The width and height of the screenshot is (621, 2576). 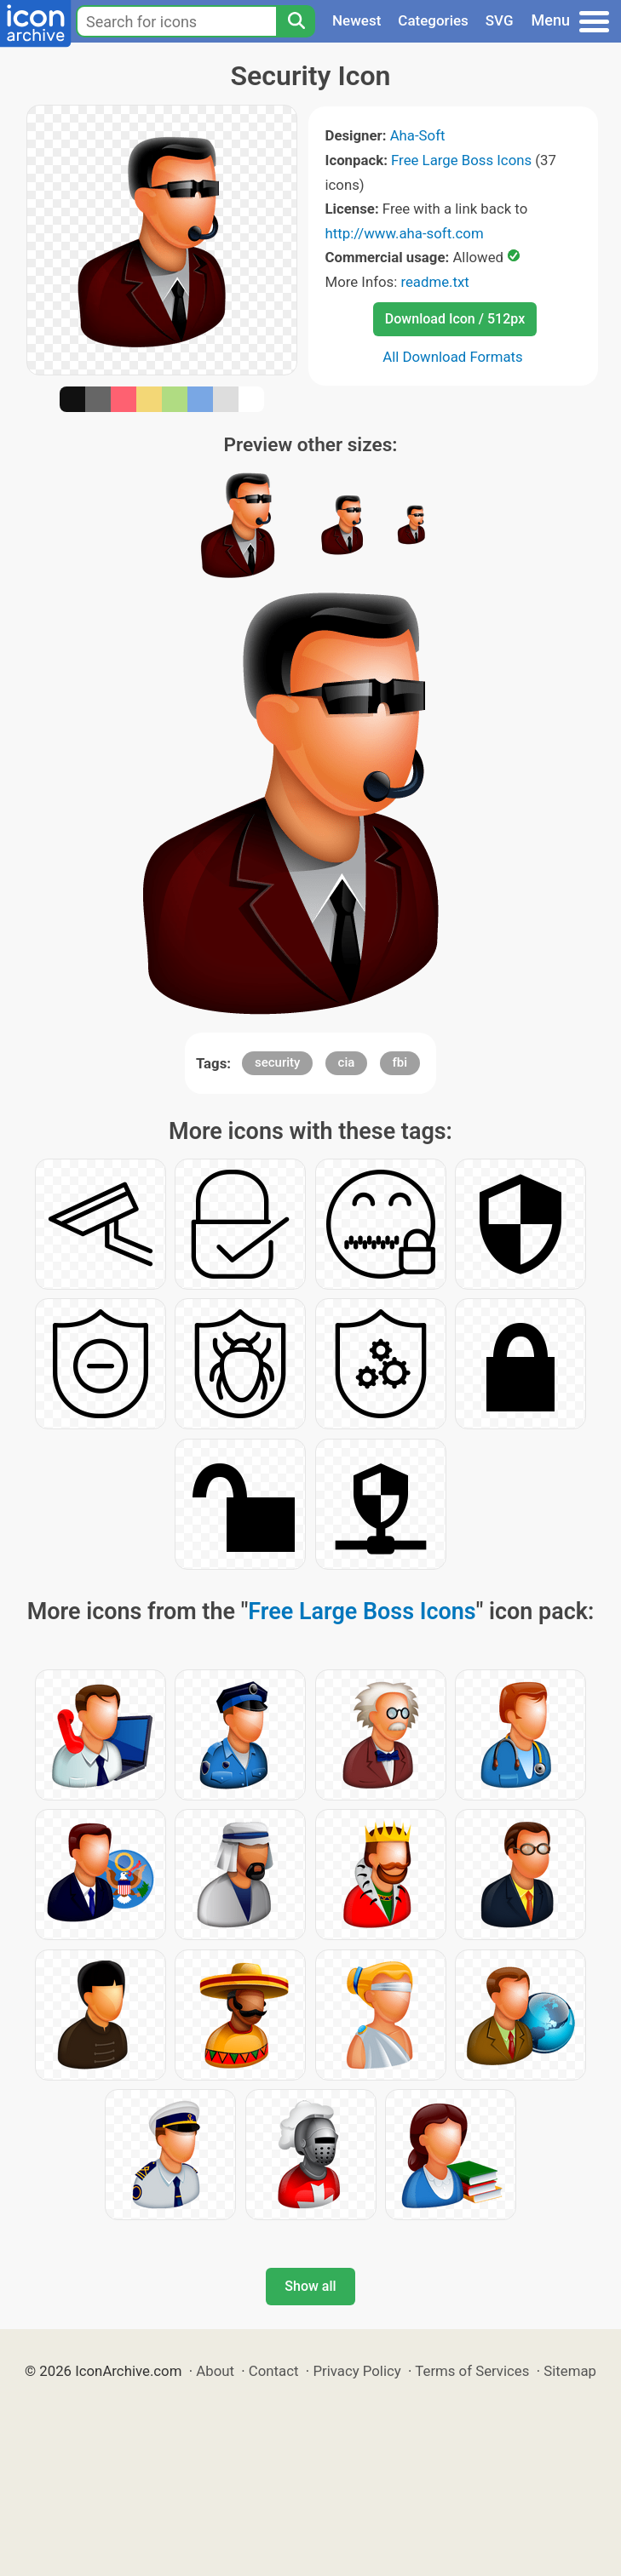 I want to click on readme.txt, so click(x=434, y=281).